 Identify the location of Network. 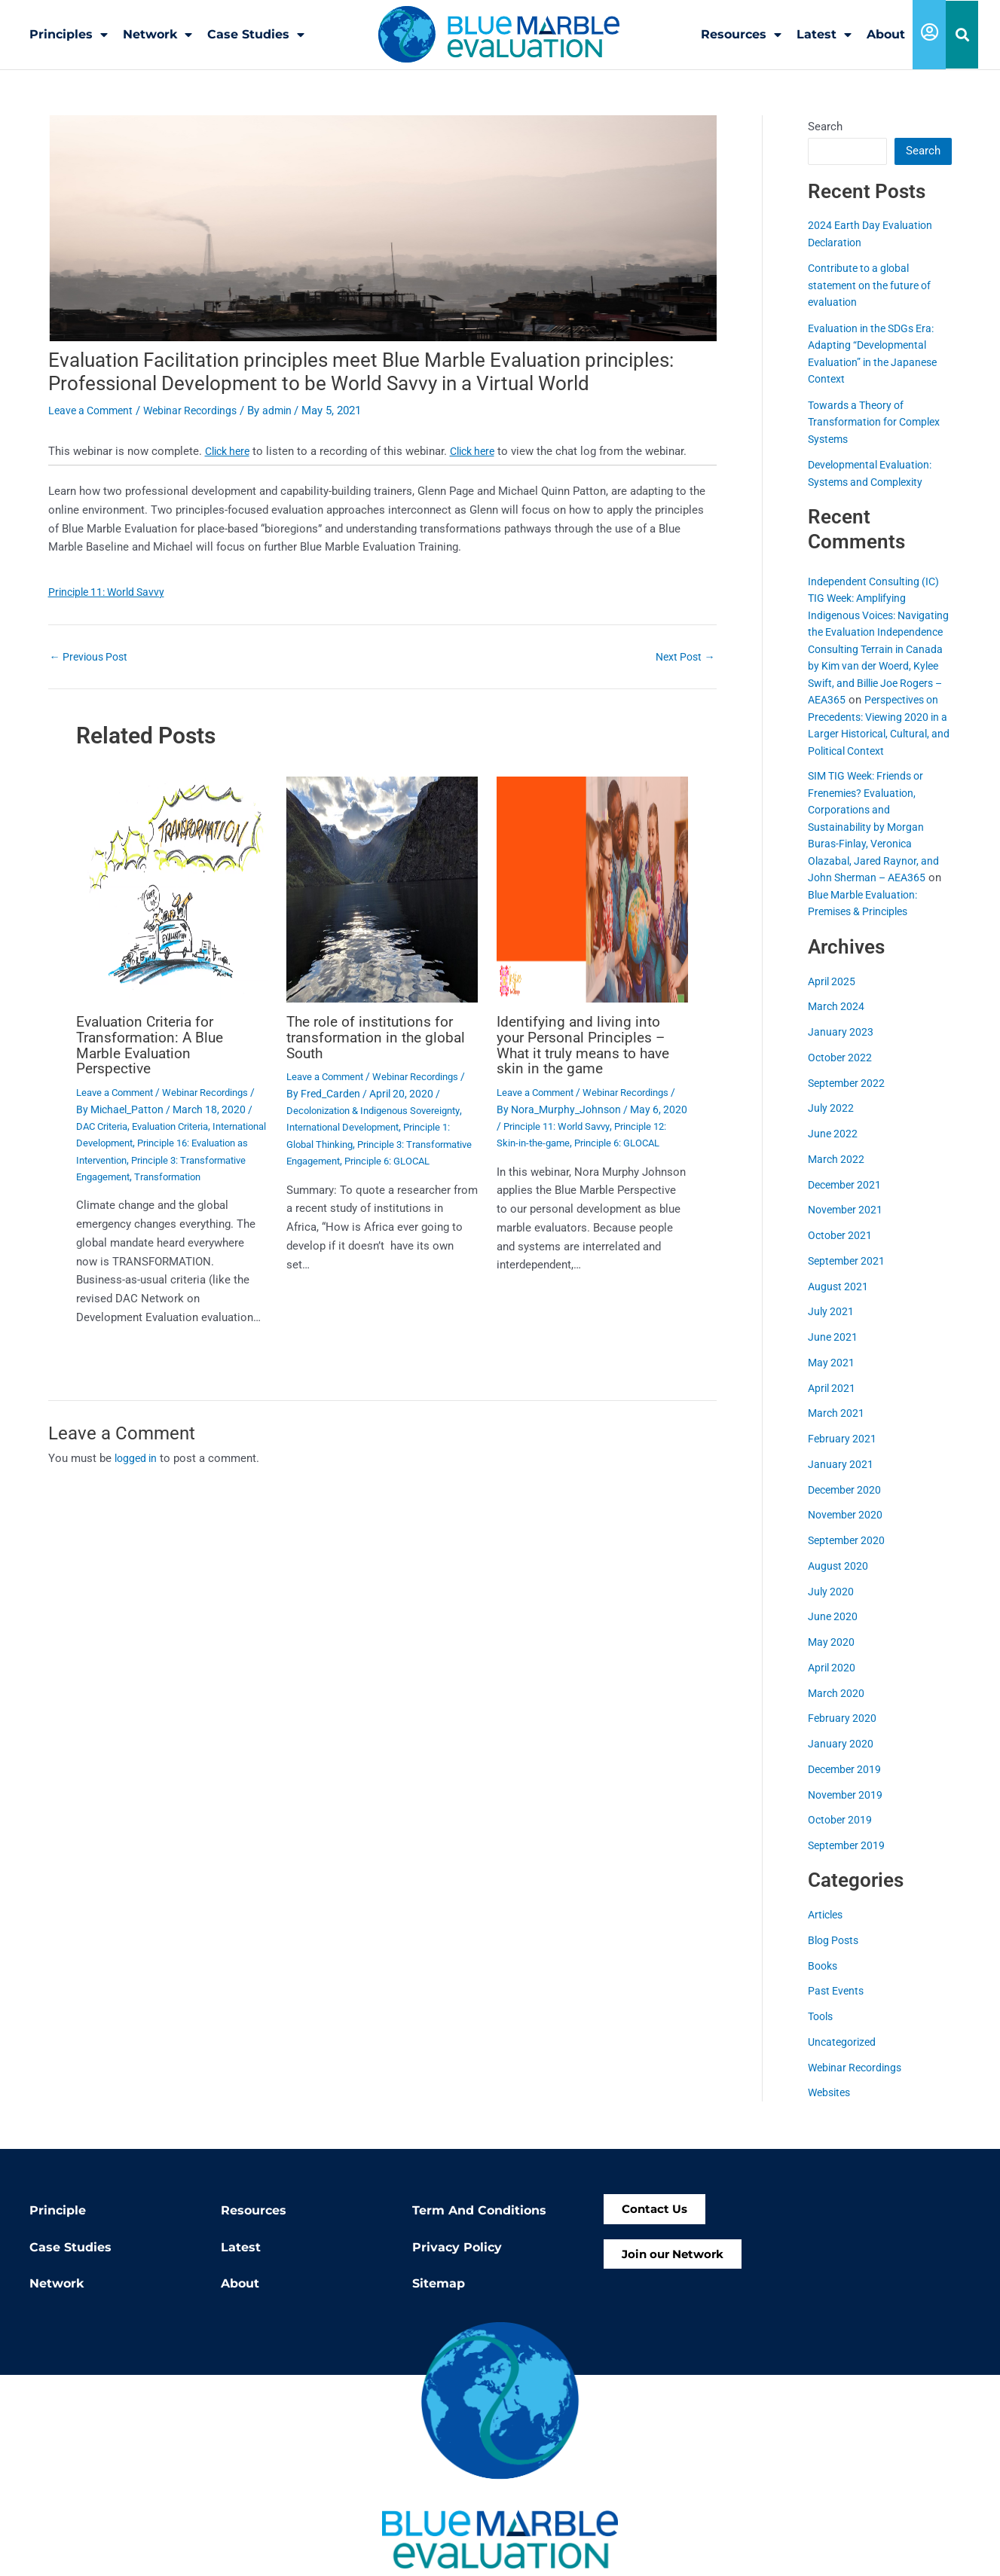
(157, 34).